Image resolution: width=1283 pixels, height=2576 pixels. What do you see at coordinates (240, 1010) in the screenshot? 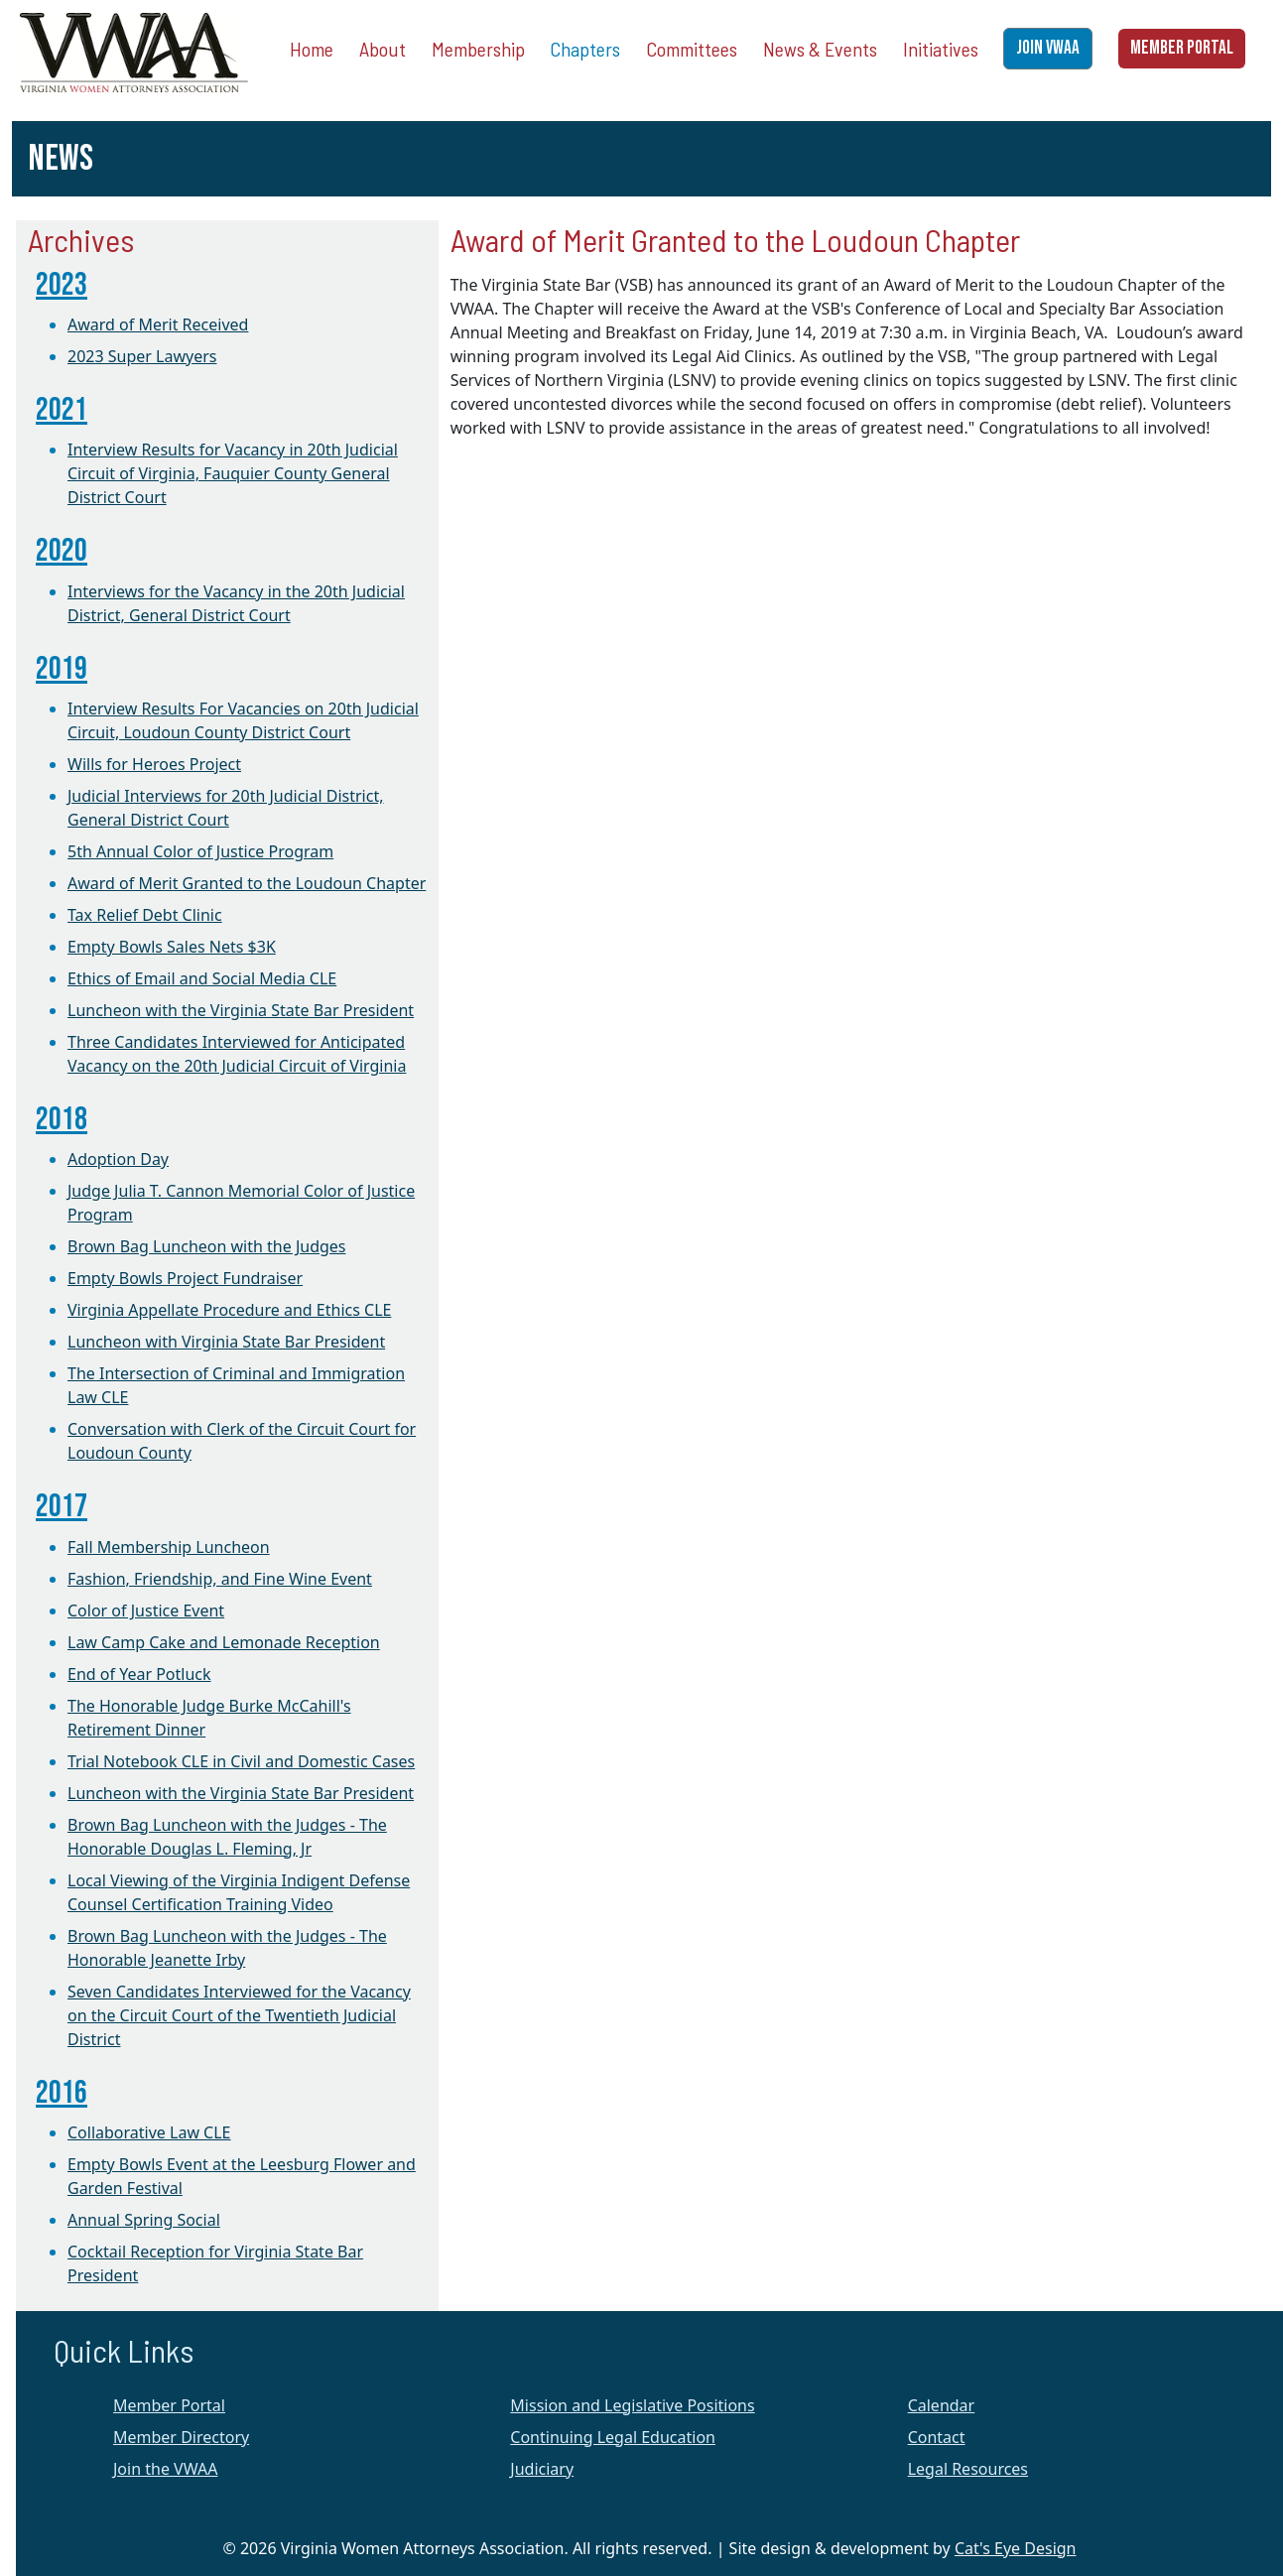
I see `Luncheon with the Virginia State Bar President` at bounding box center [240, 1010].